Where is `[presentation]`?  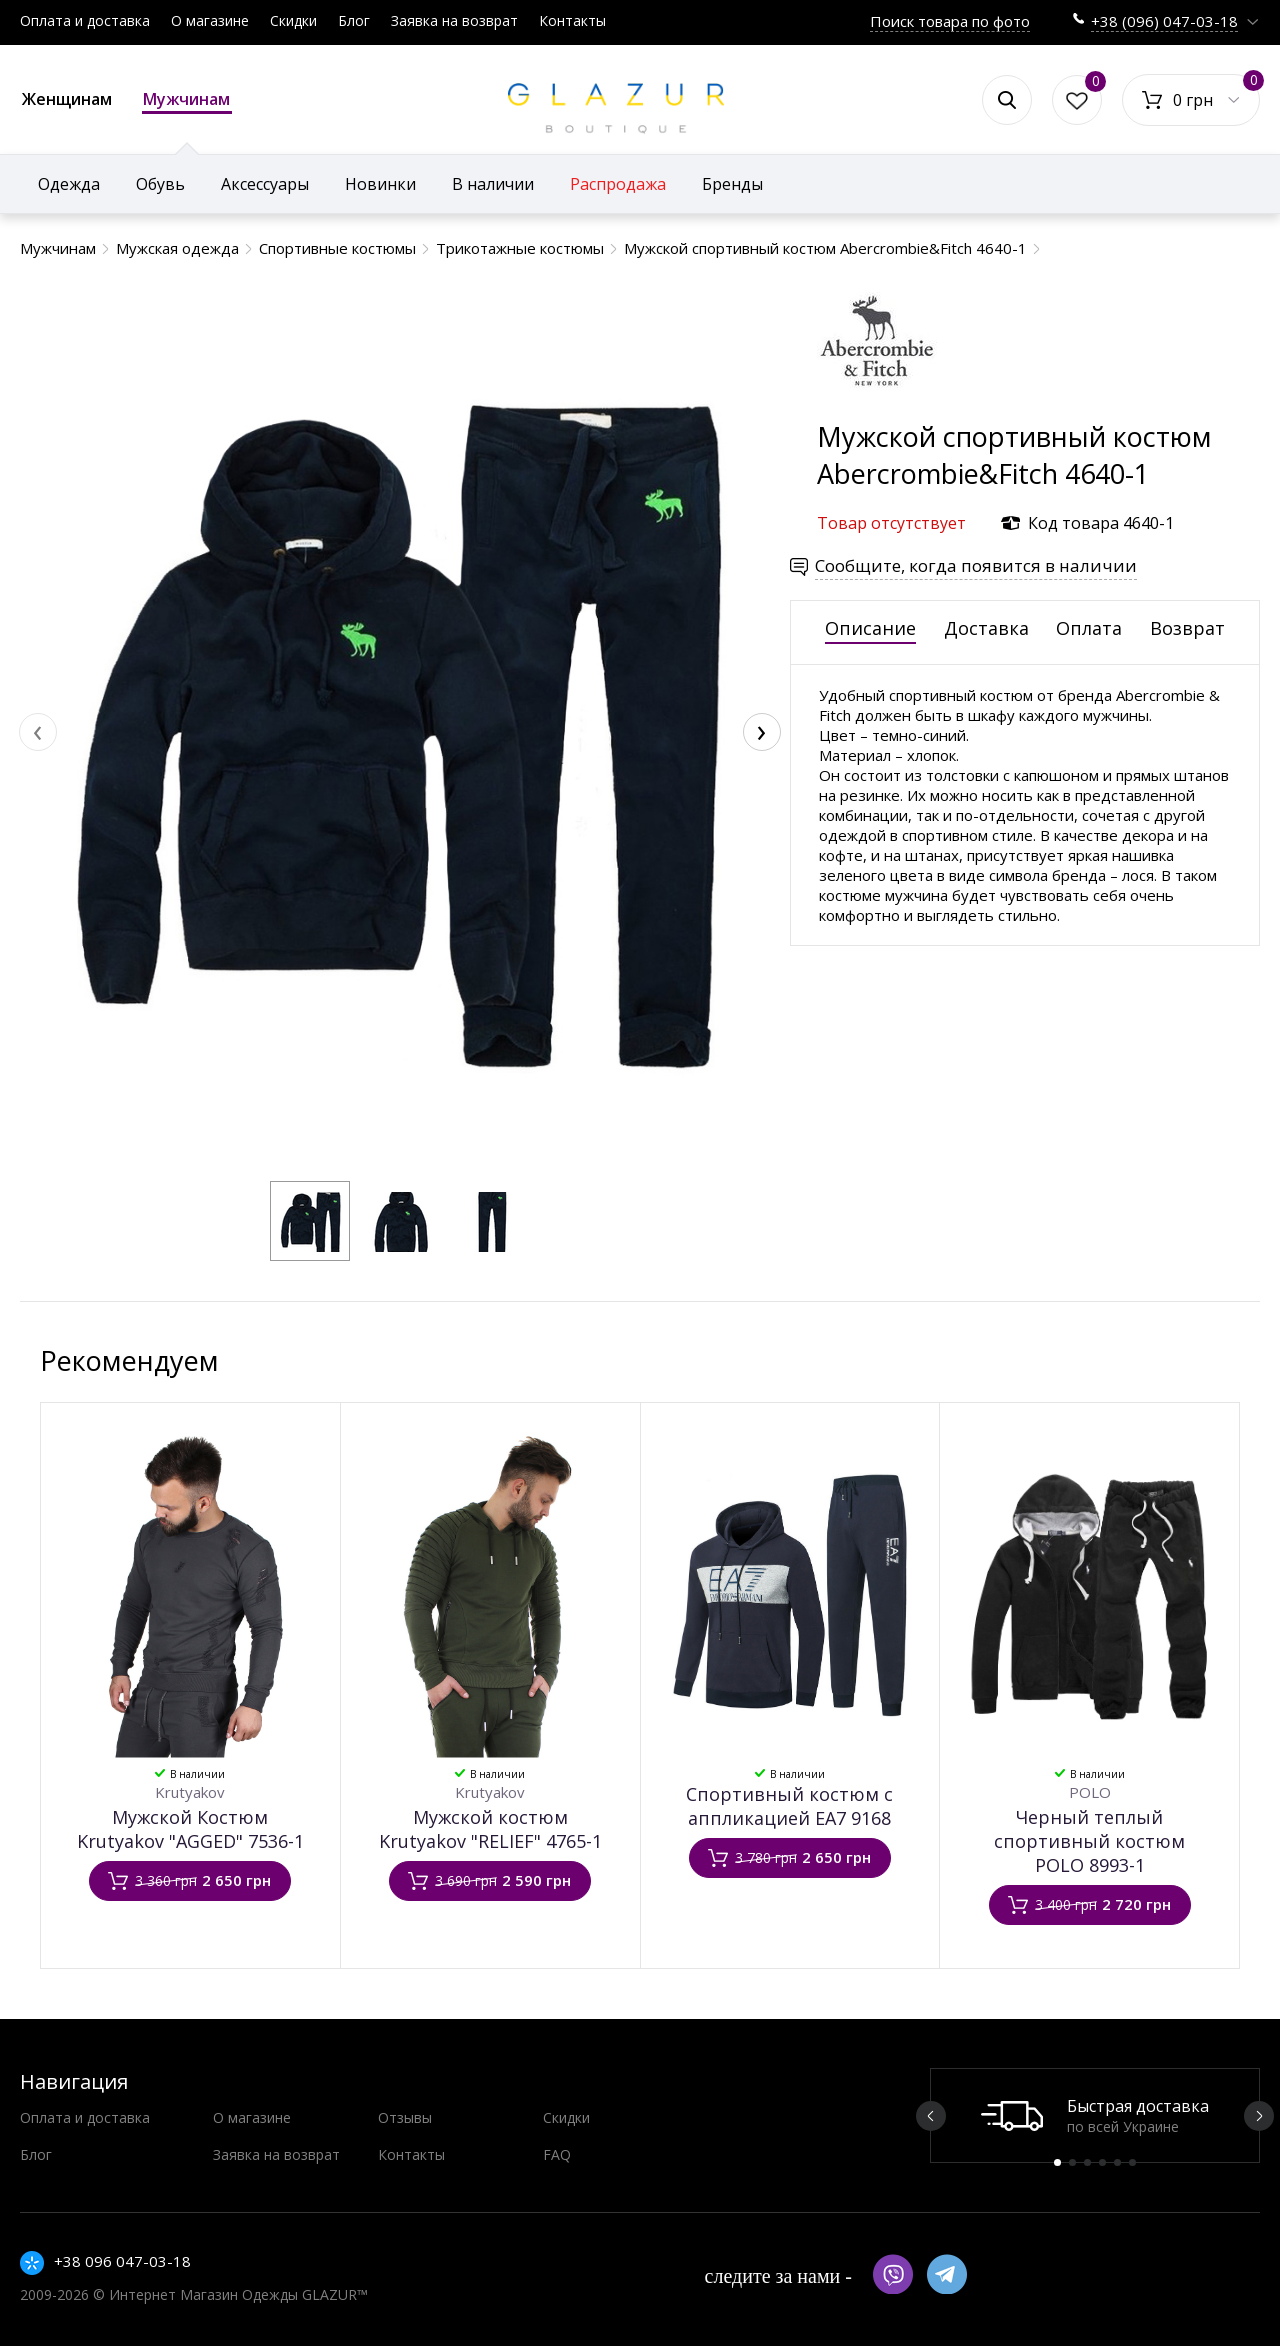
[presentation] is located at coordinates (38, 732).